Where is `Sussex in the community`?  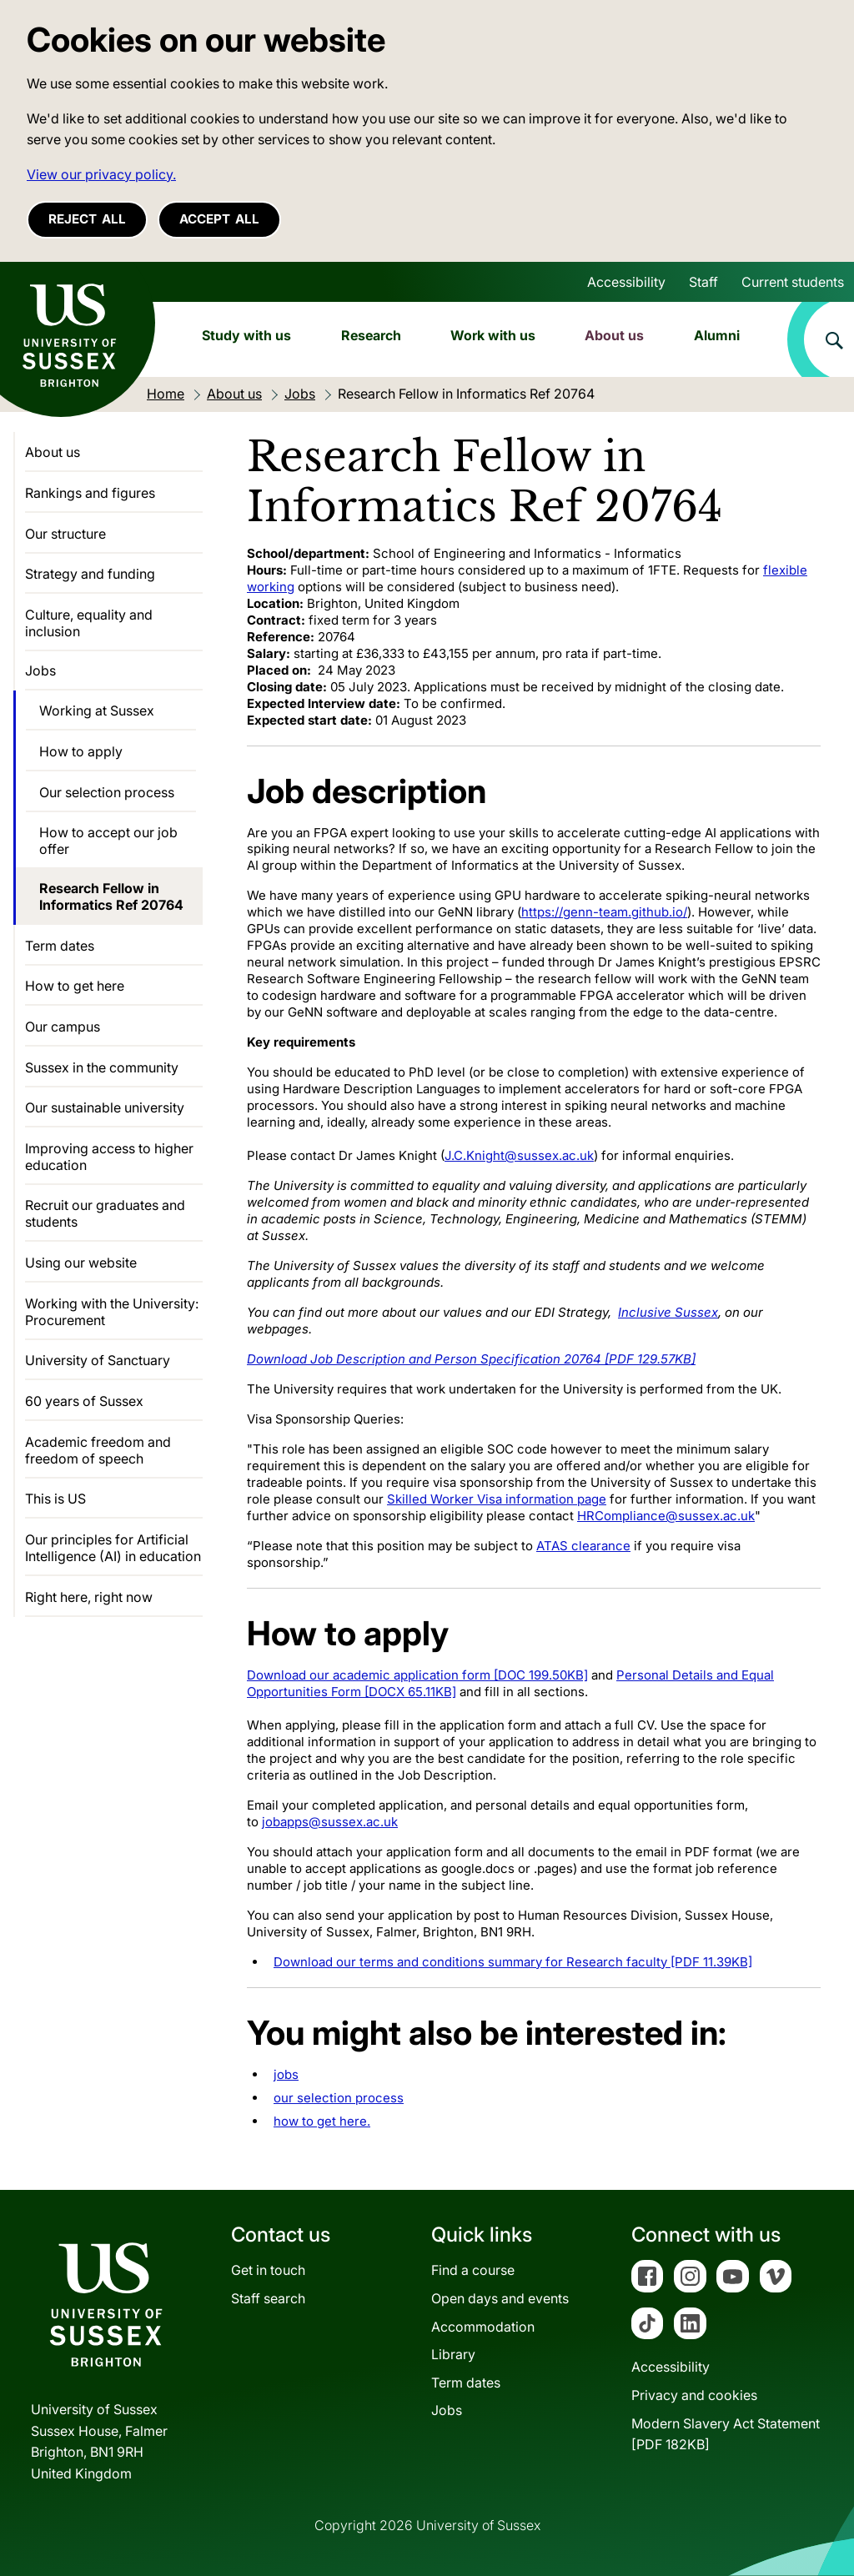 Sussex in the community is located at coordinates (101, 1067).